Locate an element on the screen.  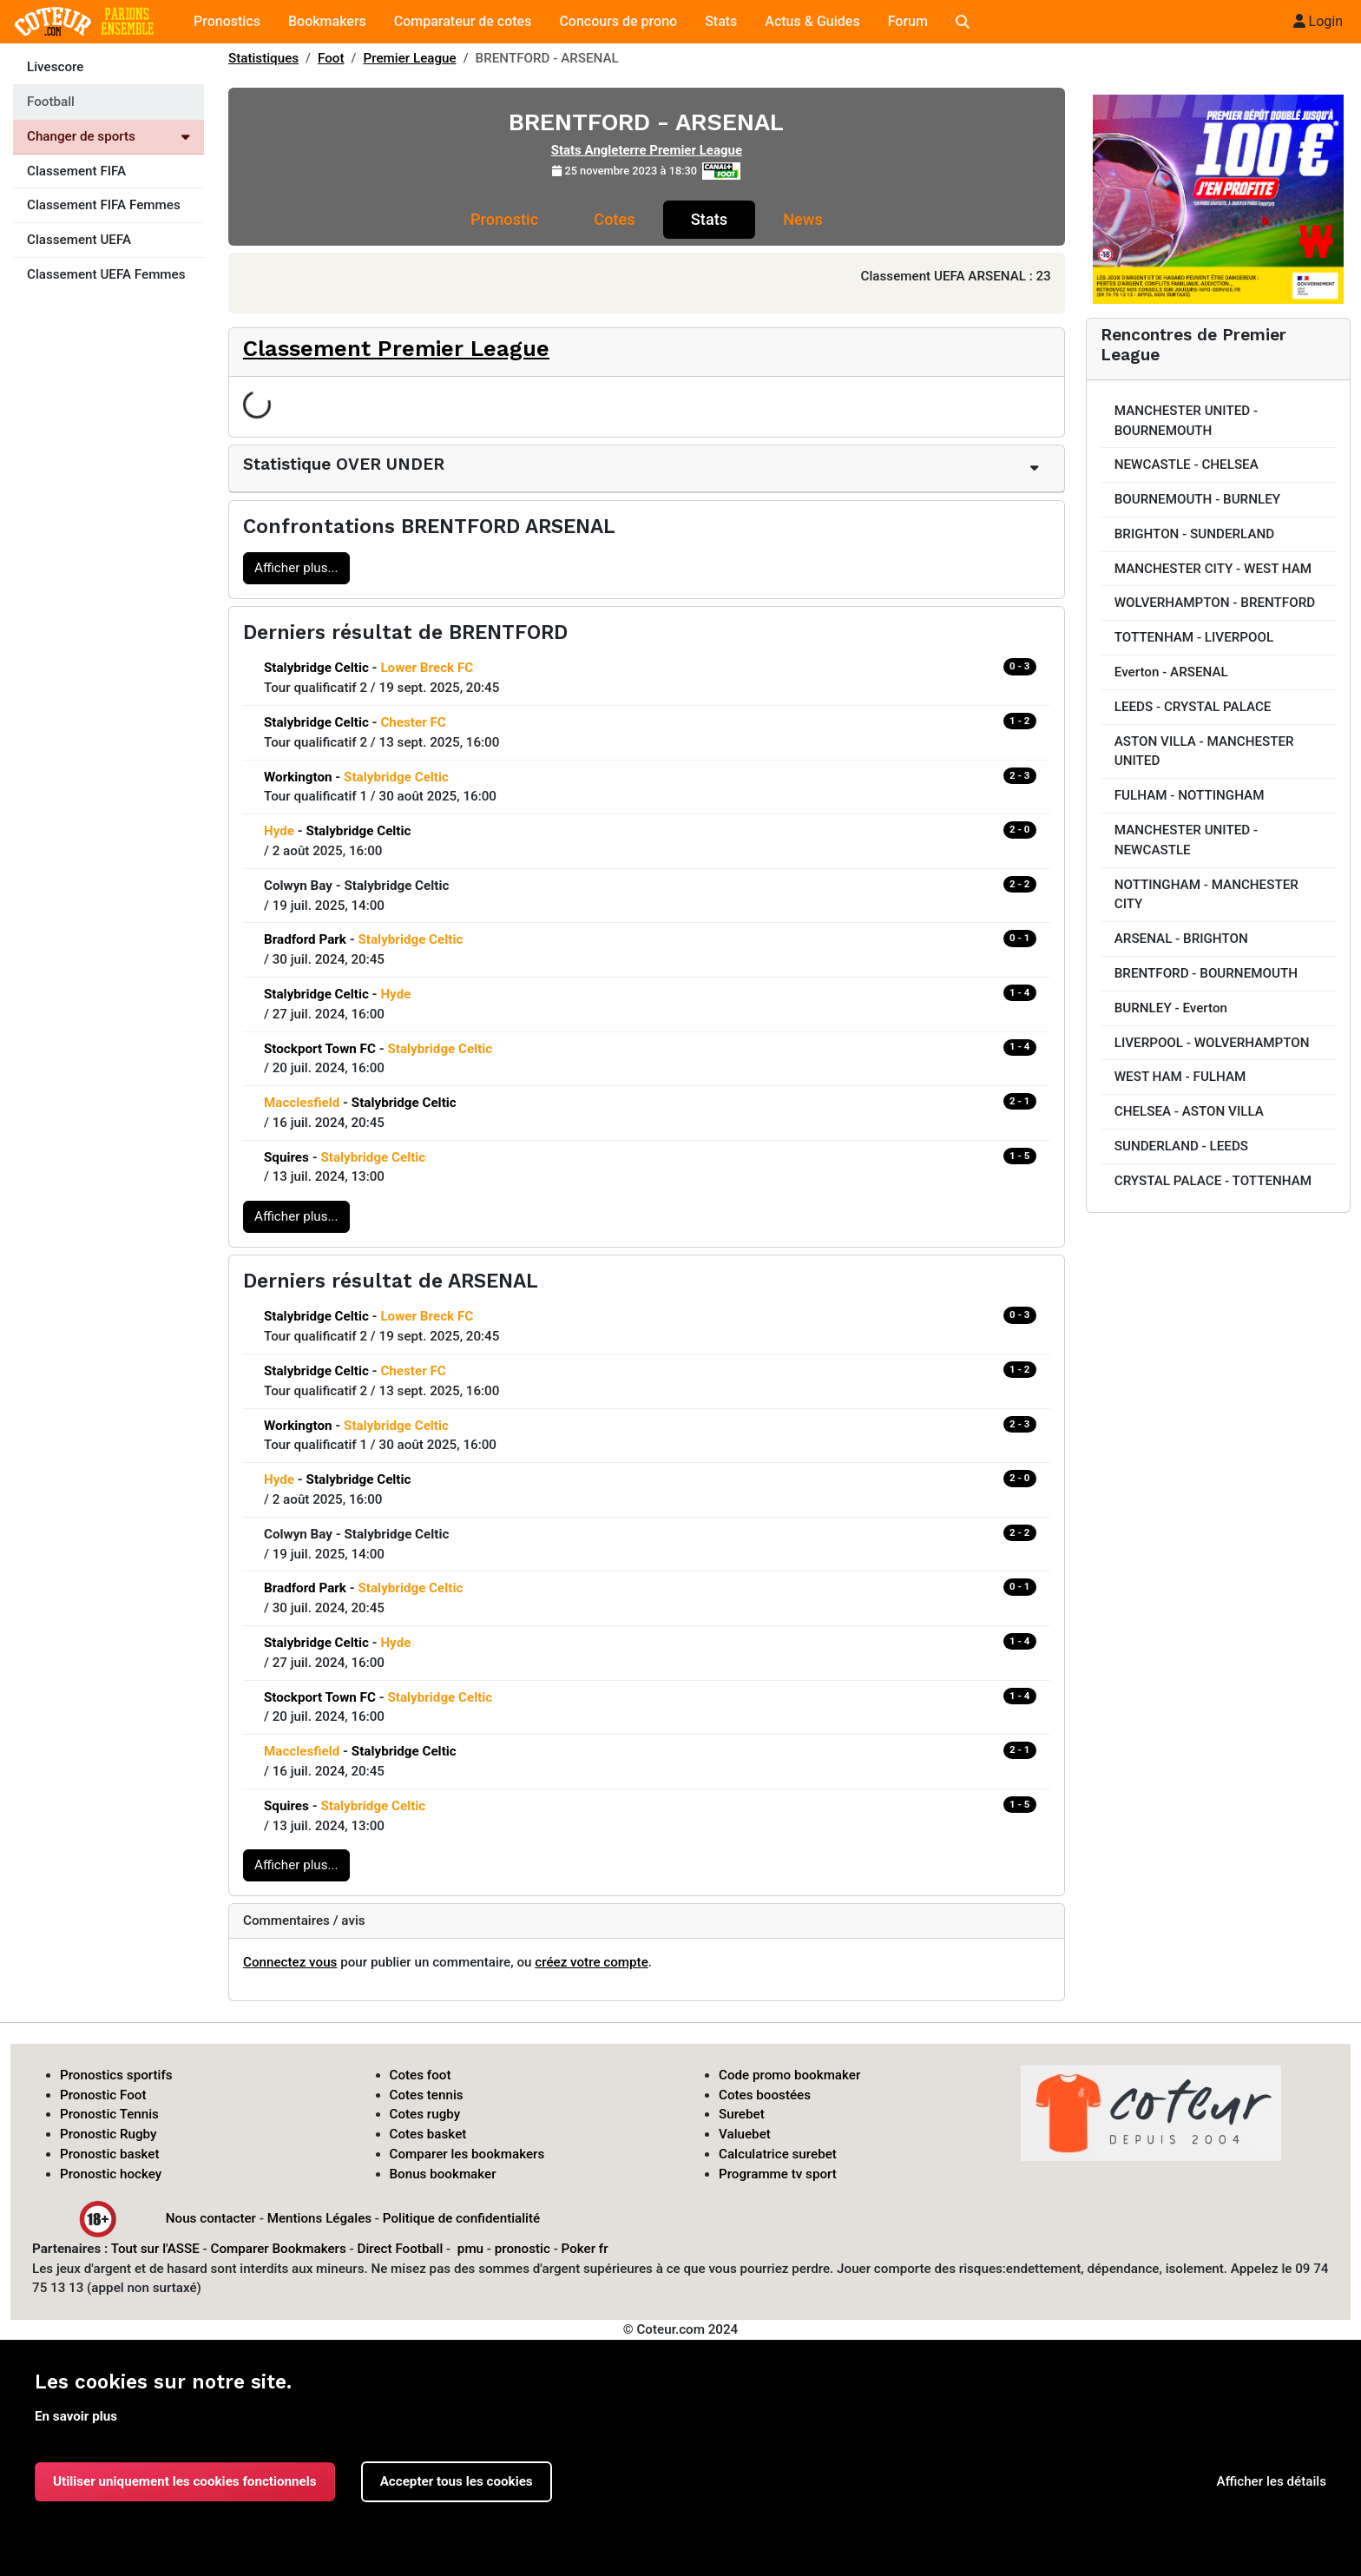
Classement FIFA Femmes is located at coordinates (104, 205).